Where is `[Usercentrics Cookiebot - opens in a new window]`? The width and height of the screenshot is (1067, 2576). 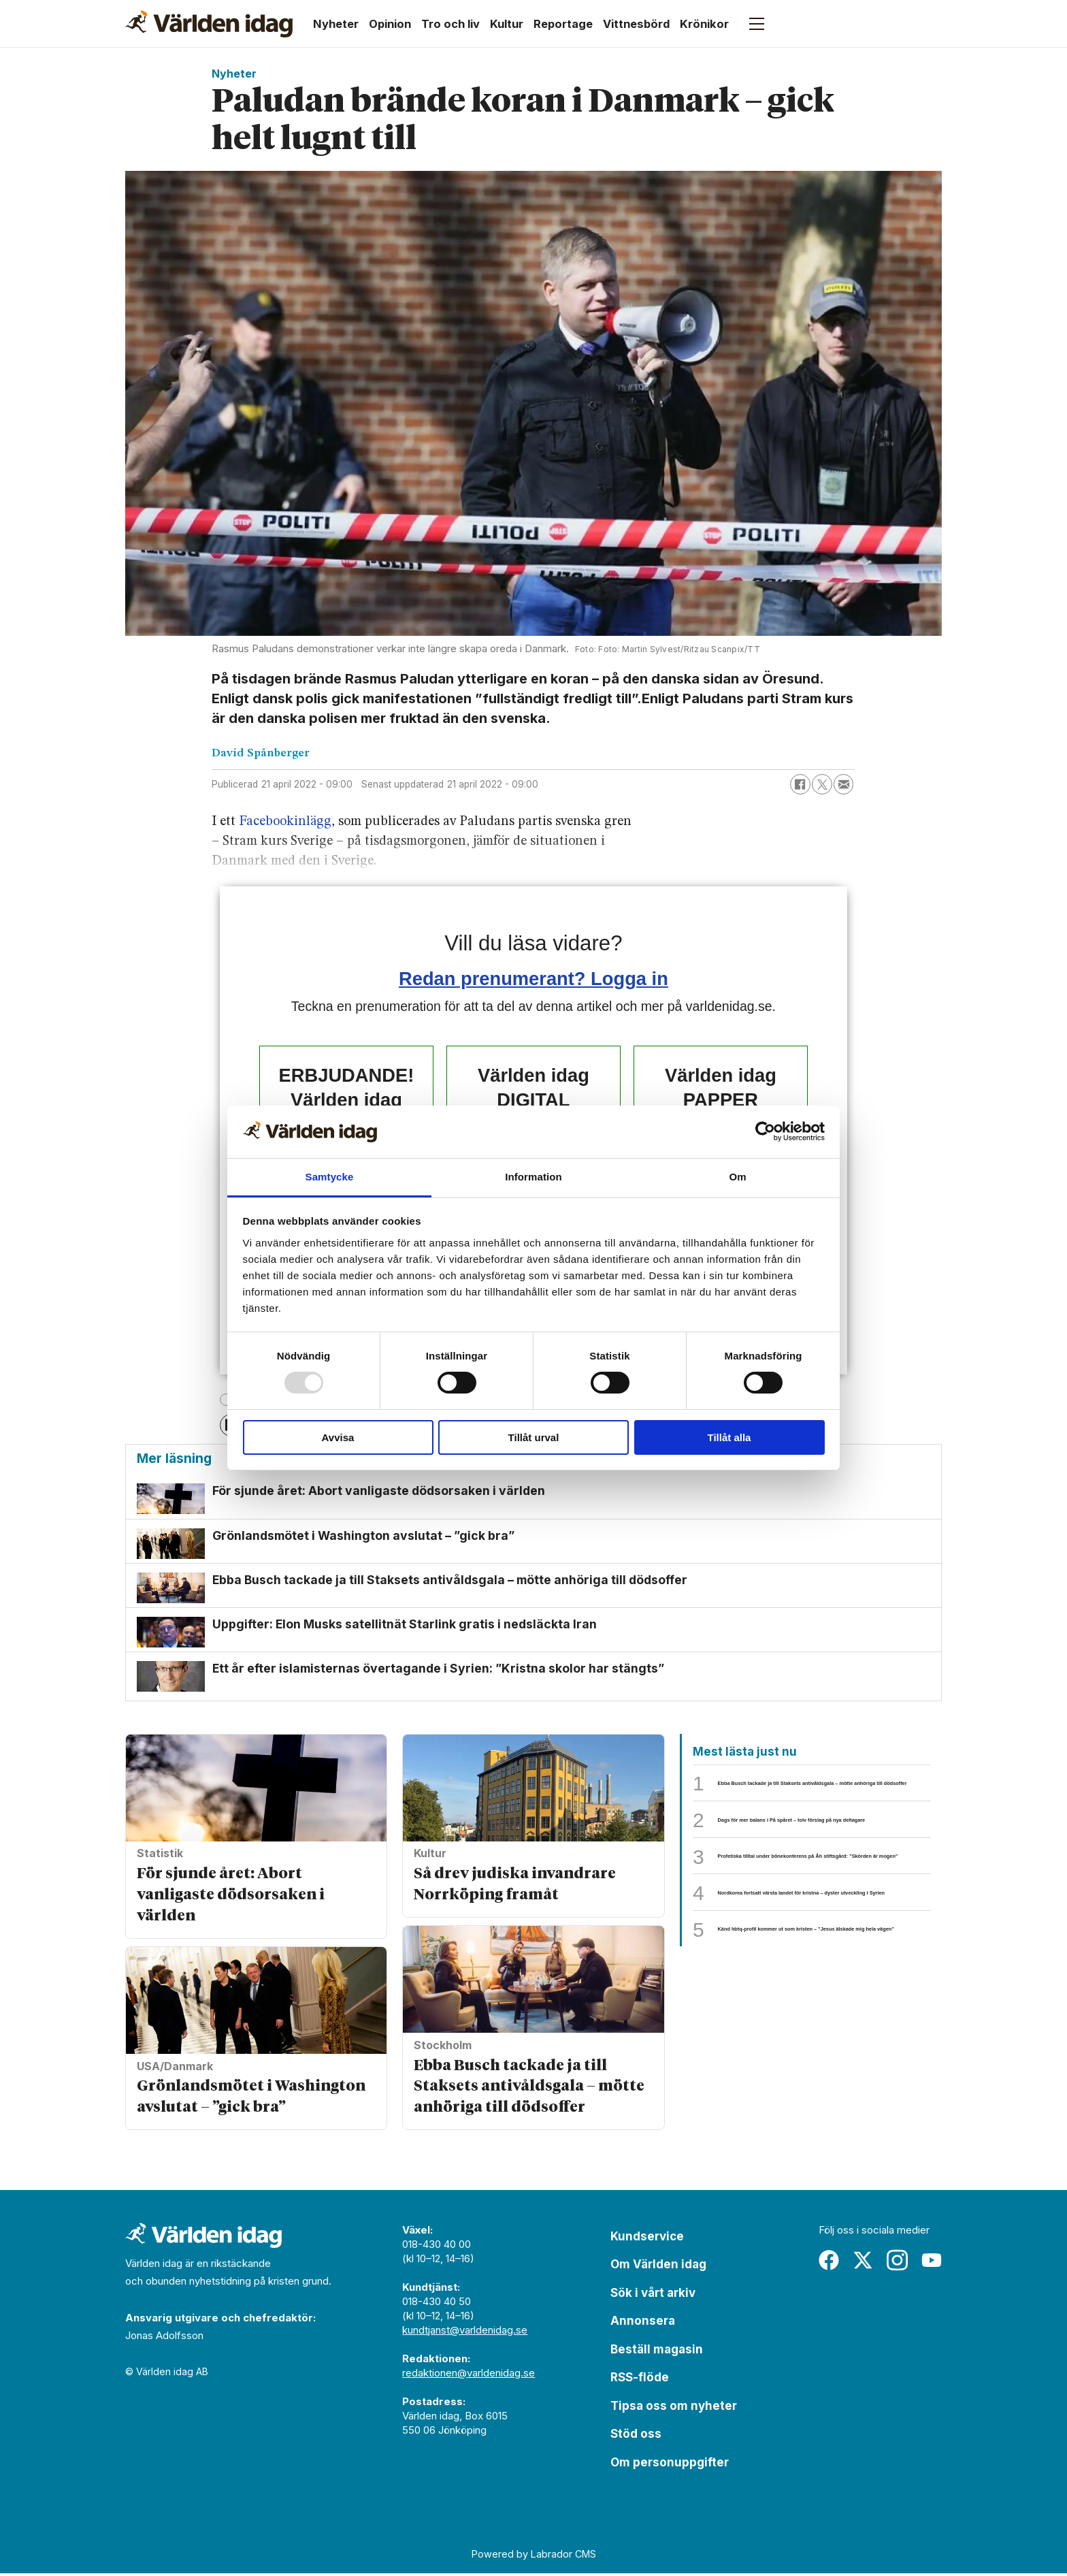 [Usercentrics Cookiebot - opens in a new window] is located at coordinates (765, 1131).